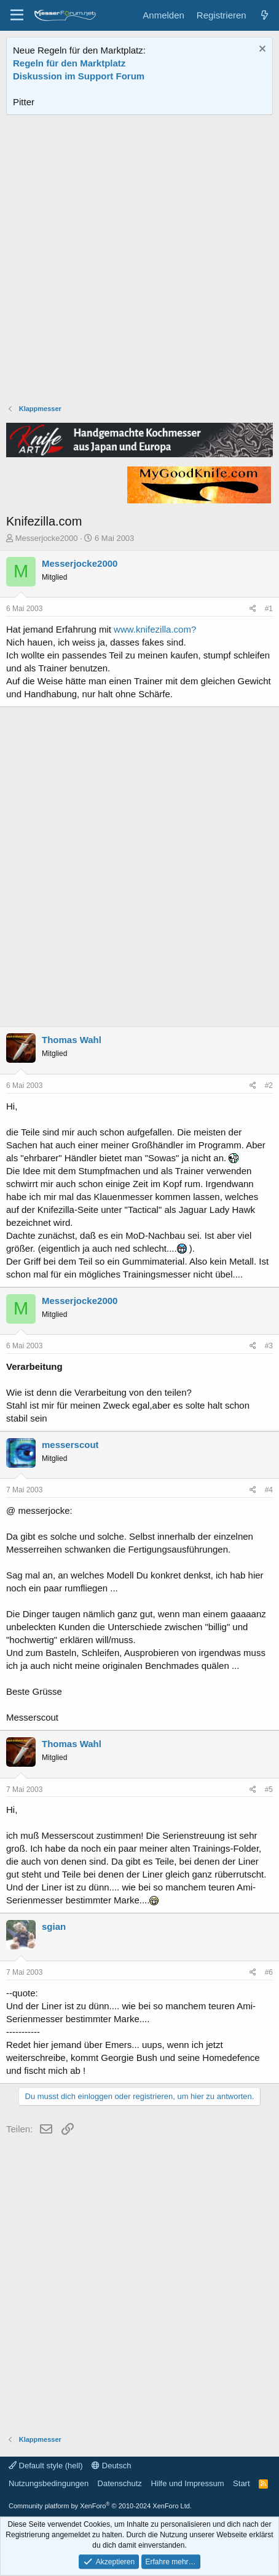  Describe the element at coordinates (269, 1789) in the screenshot. I see `#5` at that location.